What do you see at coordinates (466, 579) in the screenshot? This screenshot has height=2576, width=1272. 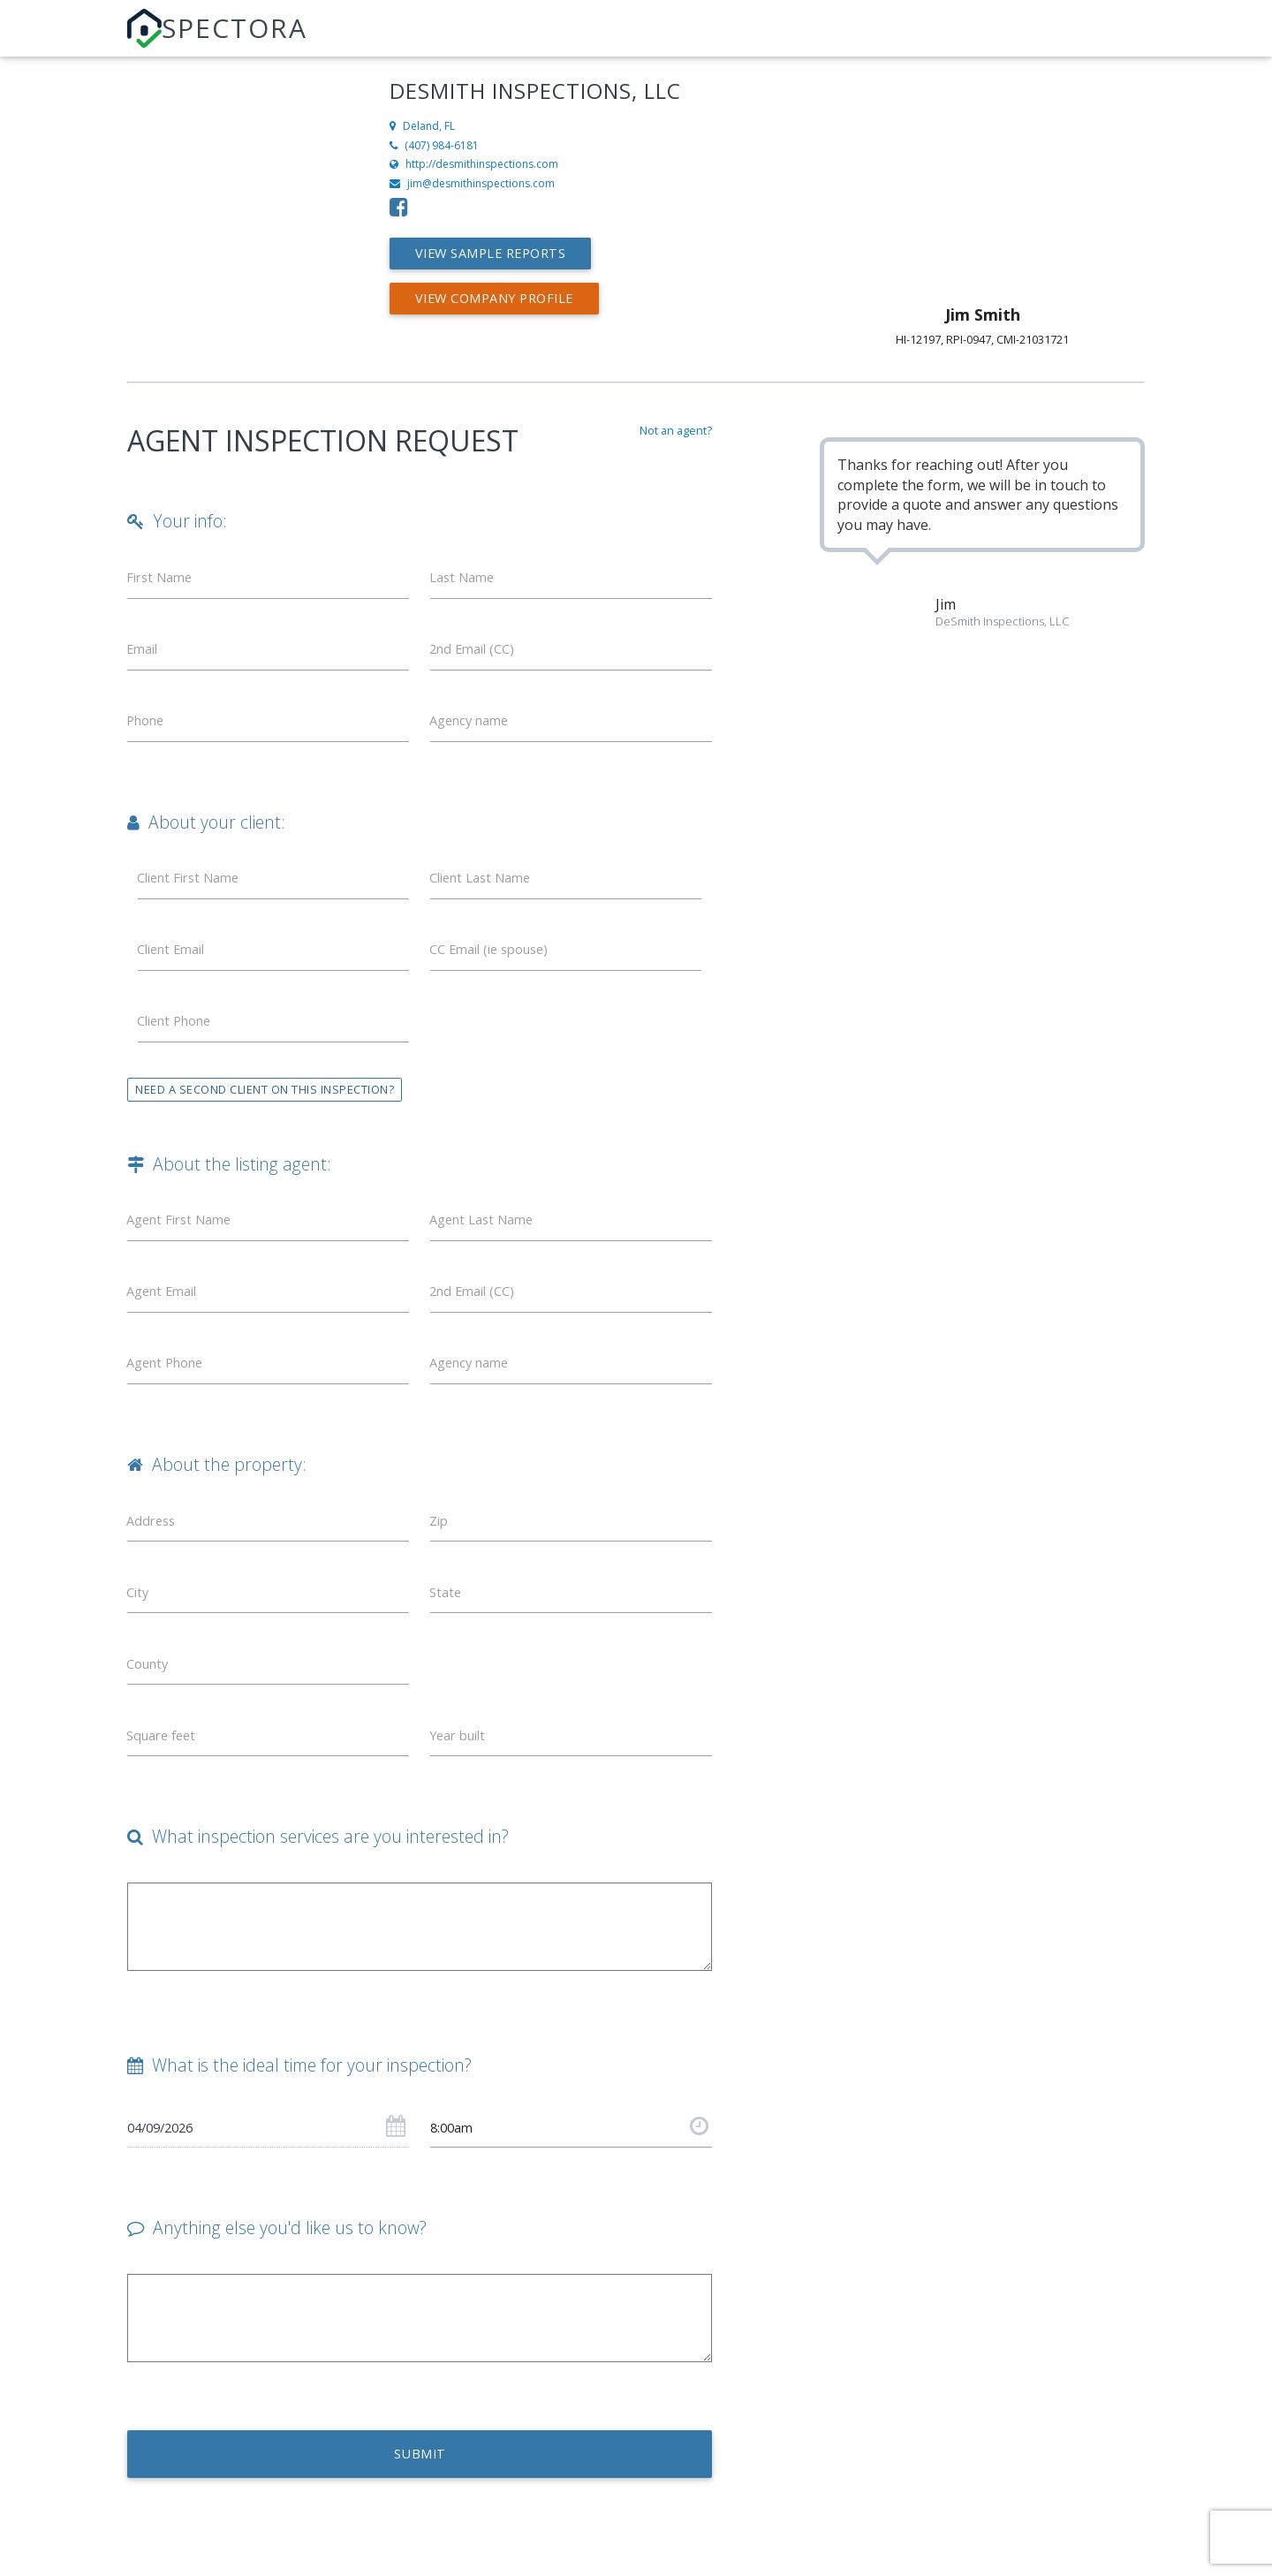 I see `Last Name` at bounding box center [466, 579].